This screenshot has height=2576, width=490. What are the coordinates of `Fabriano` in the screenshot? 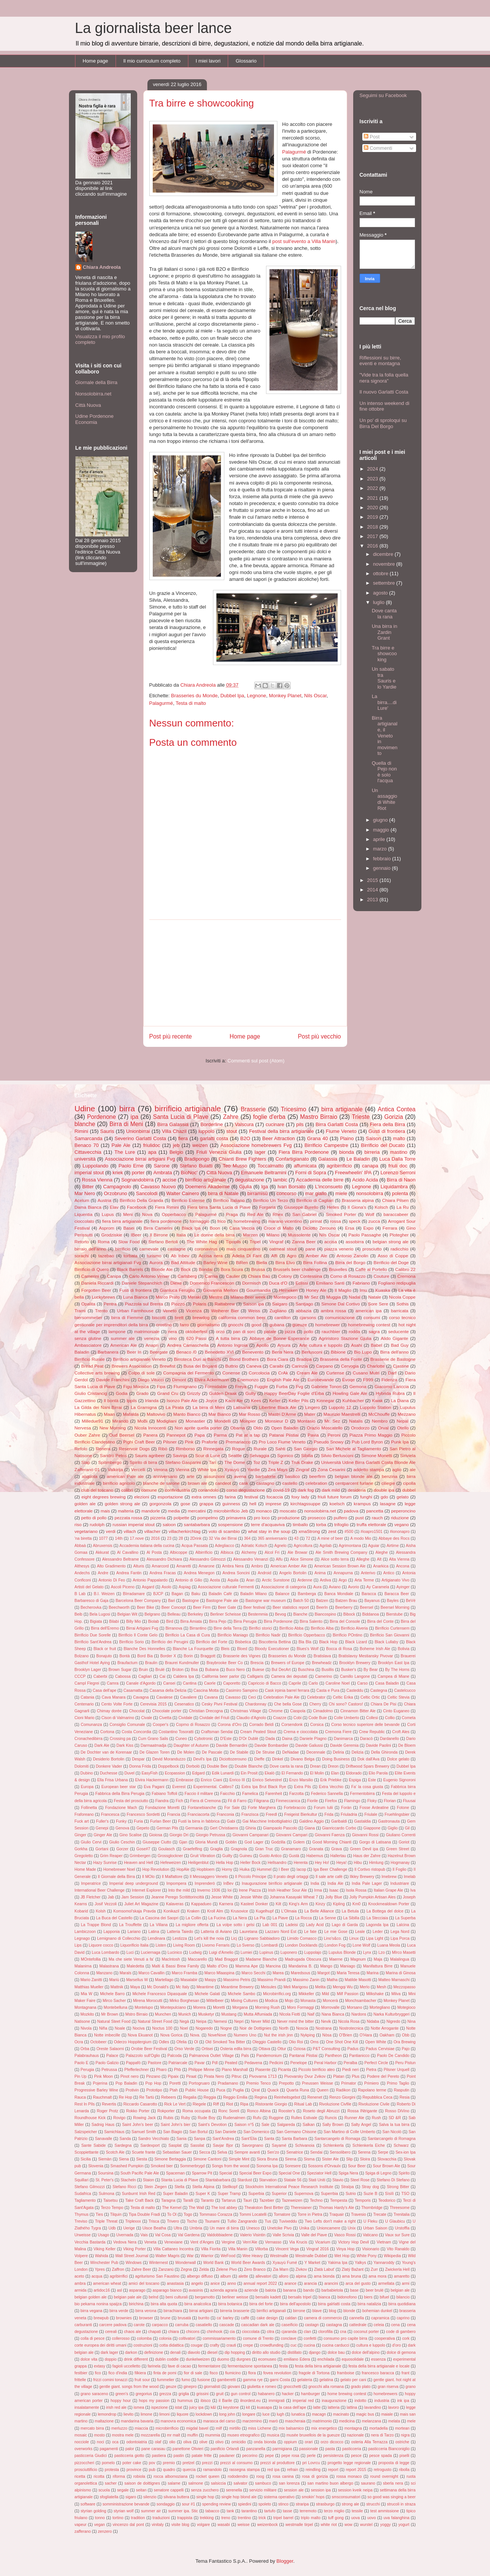 It's located at (361, 1282).